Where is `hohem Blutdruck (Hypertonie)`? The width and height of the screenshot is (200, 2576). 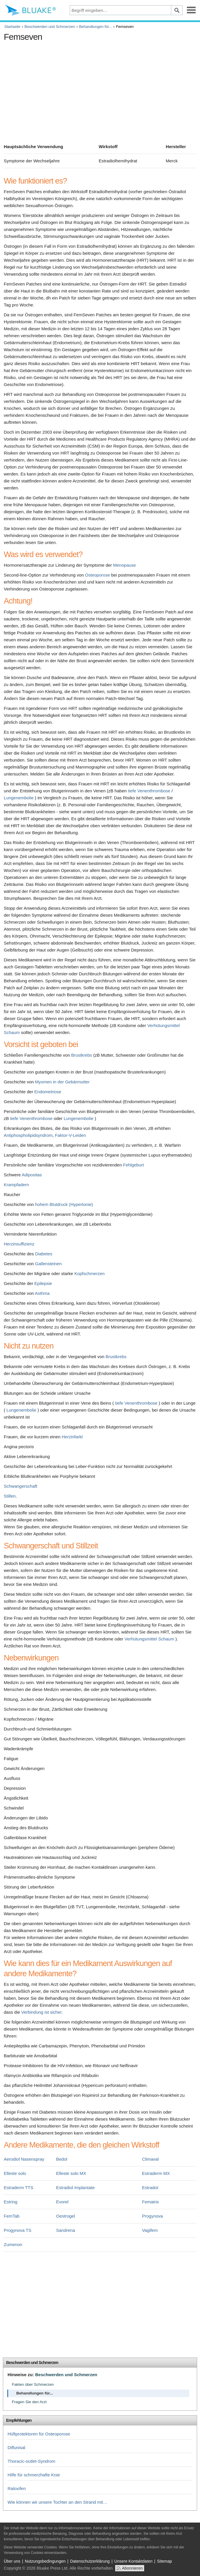 hohem Blutdruck (Hypertonie) is located at coordinates (64, 1204).